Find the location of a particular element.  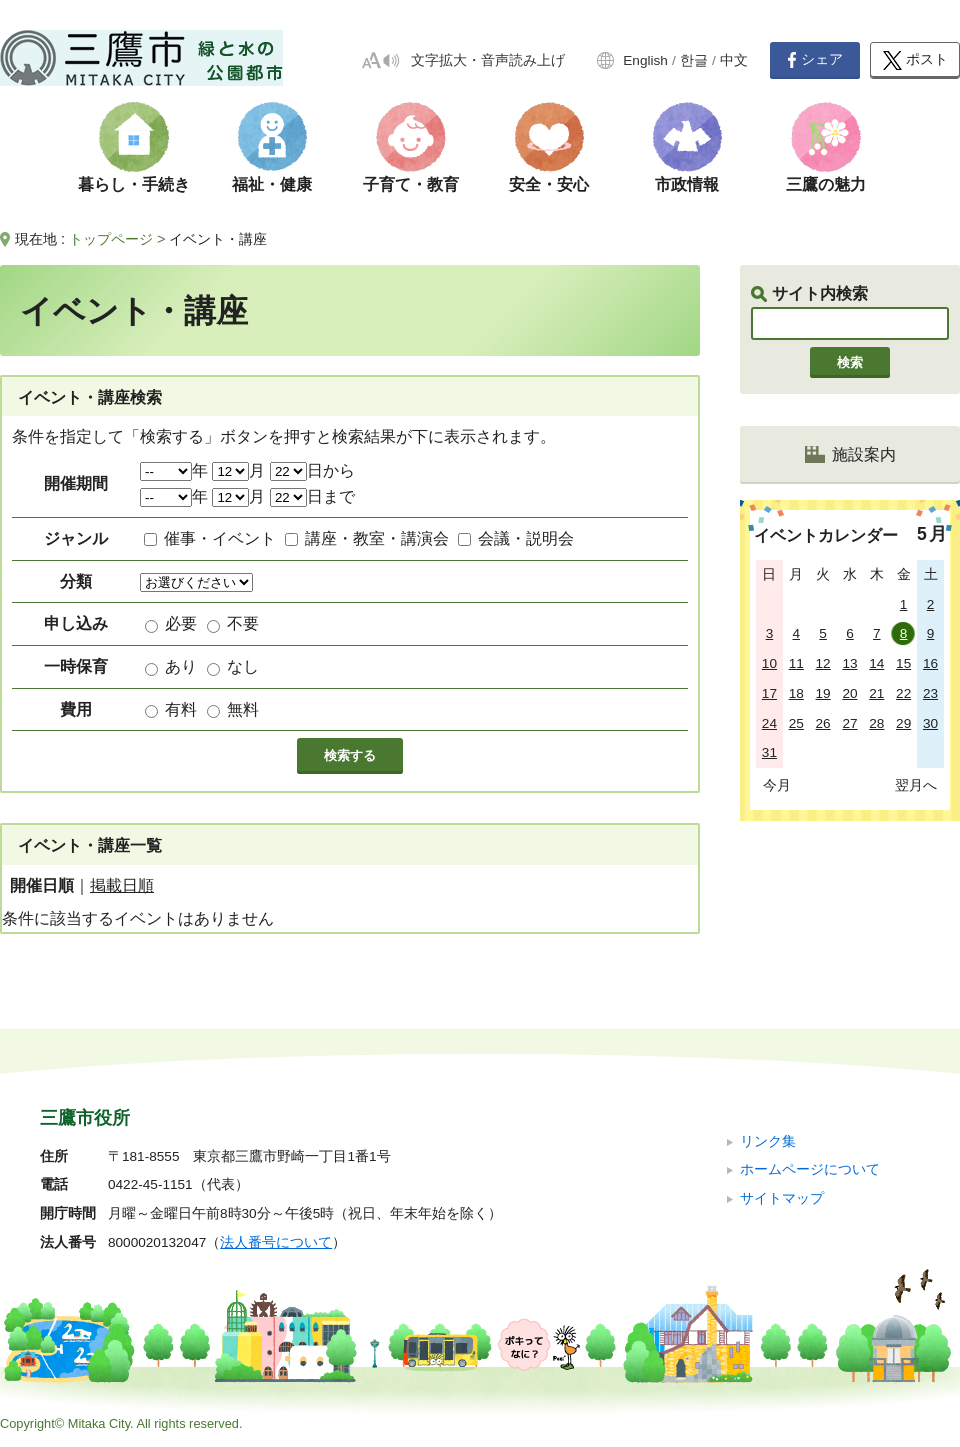

暮らし・手続き is located at coordinates (134, 184).